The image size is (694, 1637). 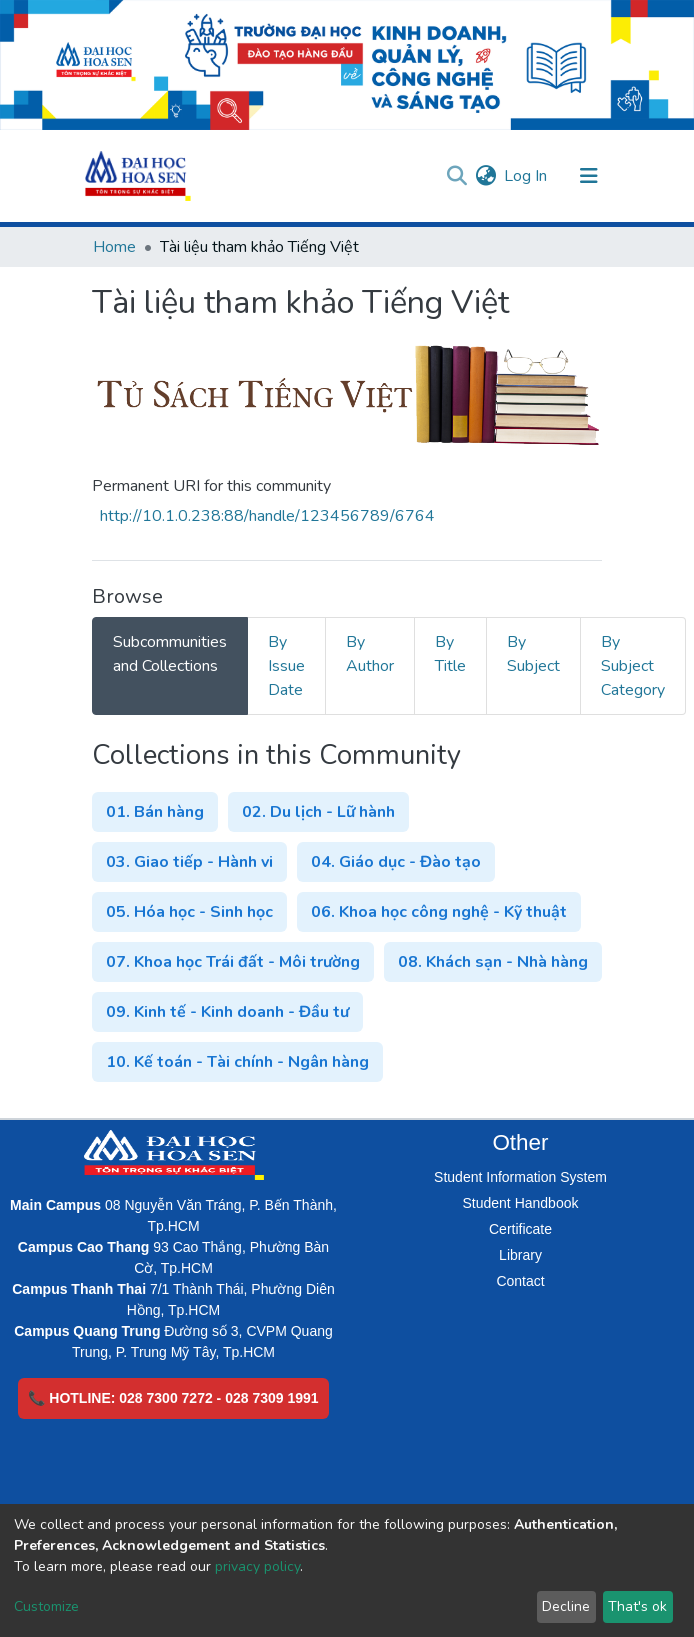 I want to click on 08. Khách sạn - Nhà hàng, so click(x=493, y=962).